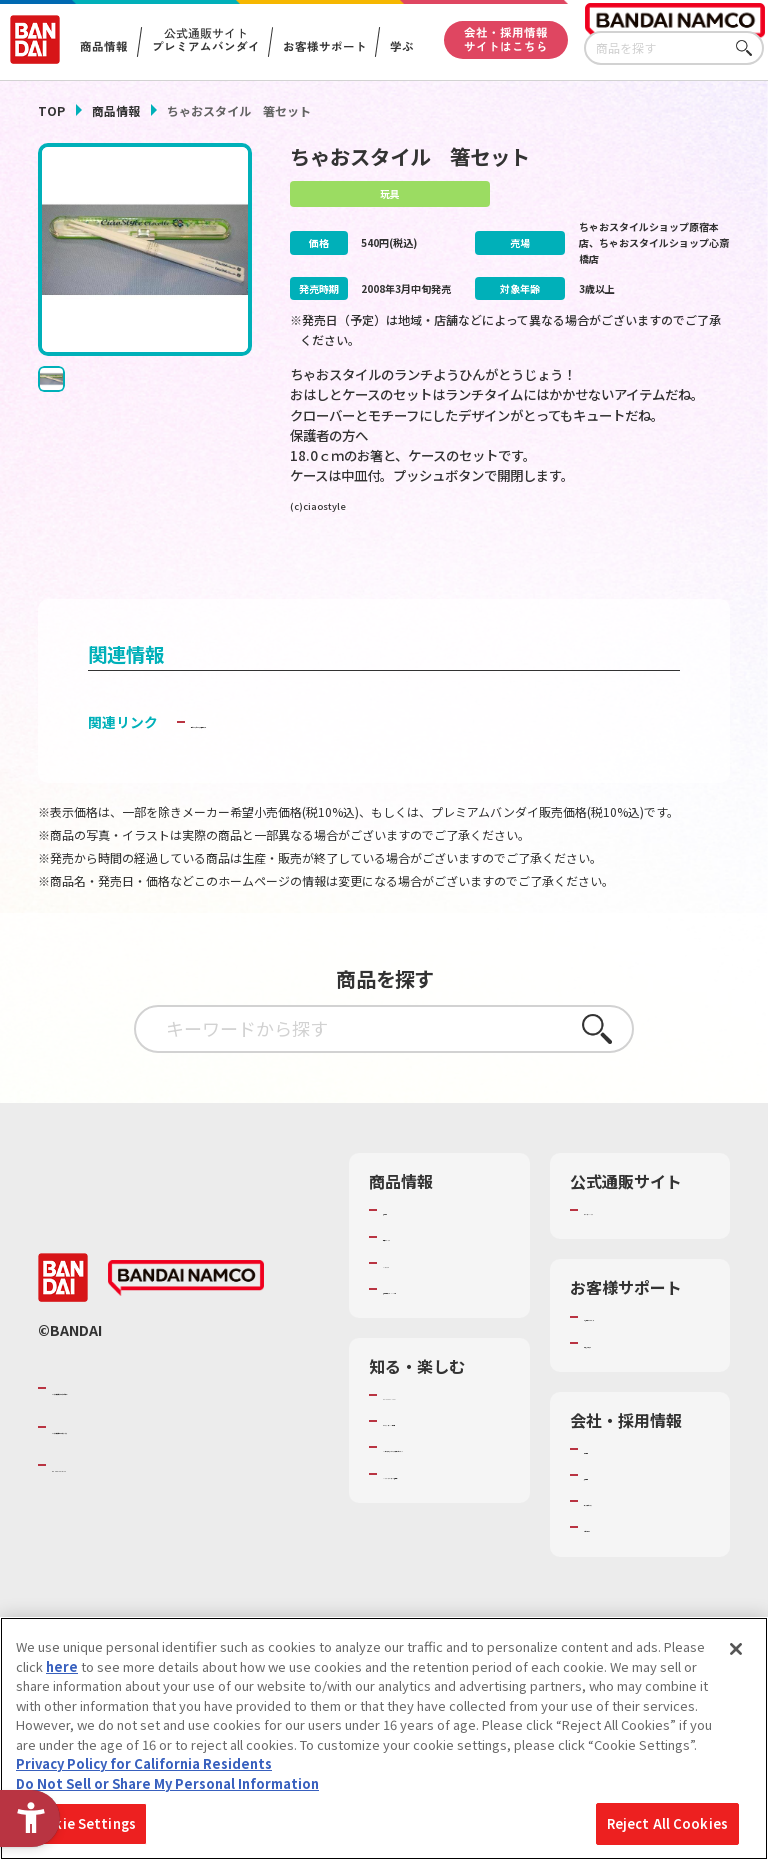 The image size is (768, 1860). What do you see at coordinates (642, 1241) in the screenshot?
I see `プレミアムバンダイ` at bounding box center [642, 1241].